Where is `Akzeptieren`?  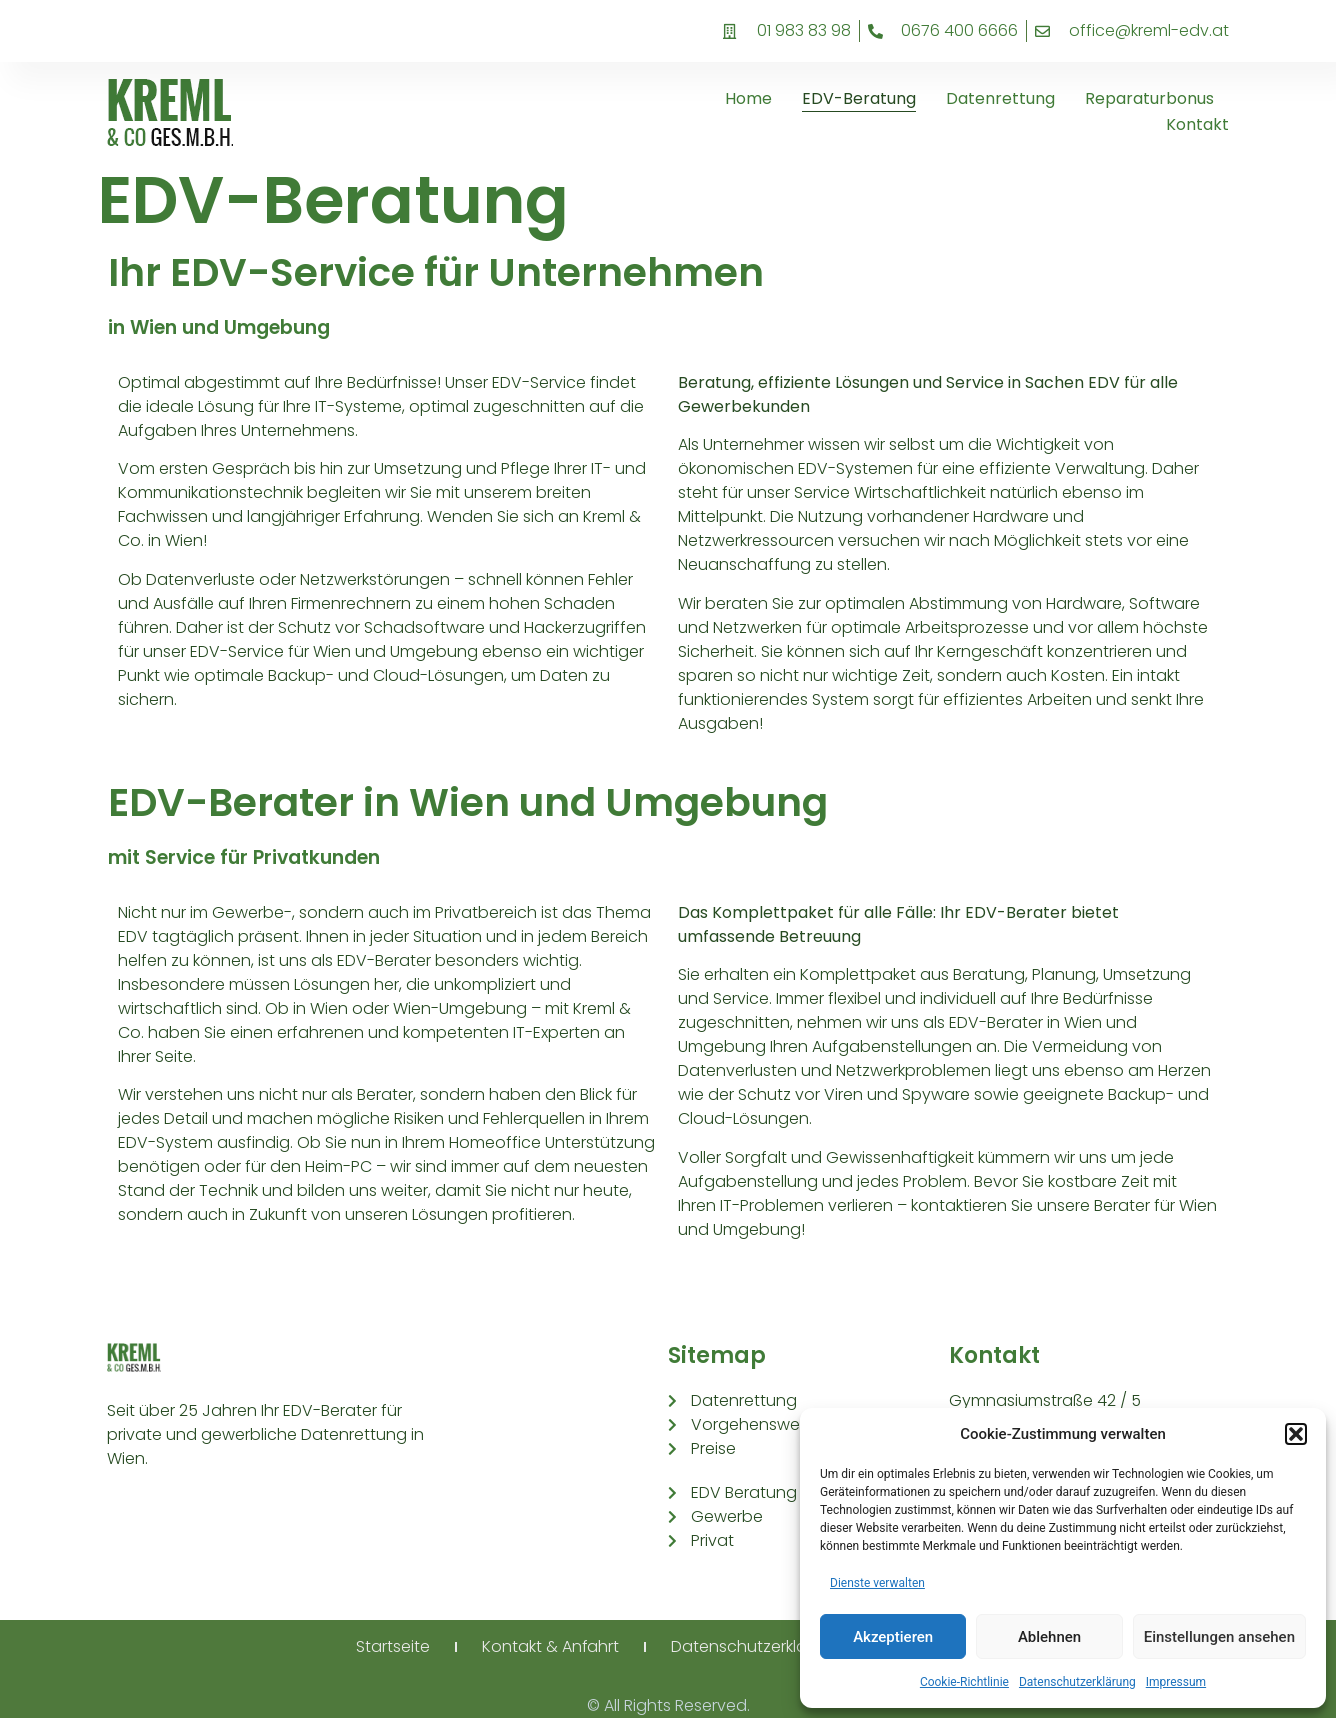
Akzeptieren is located at coordinates (893, 1637).